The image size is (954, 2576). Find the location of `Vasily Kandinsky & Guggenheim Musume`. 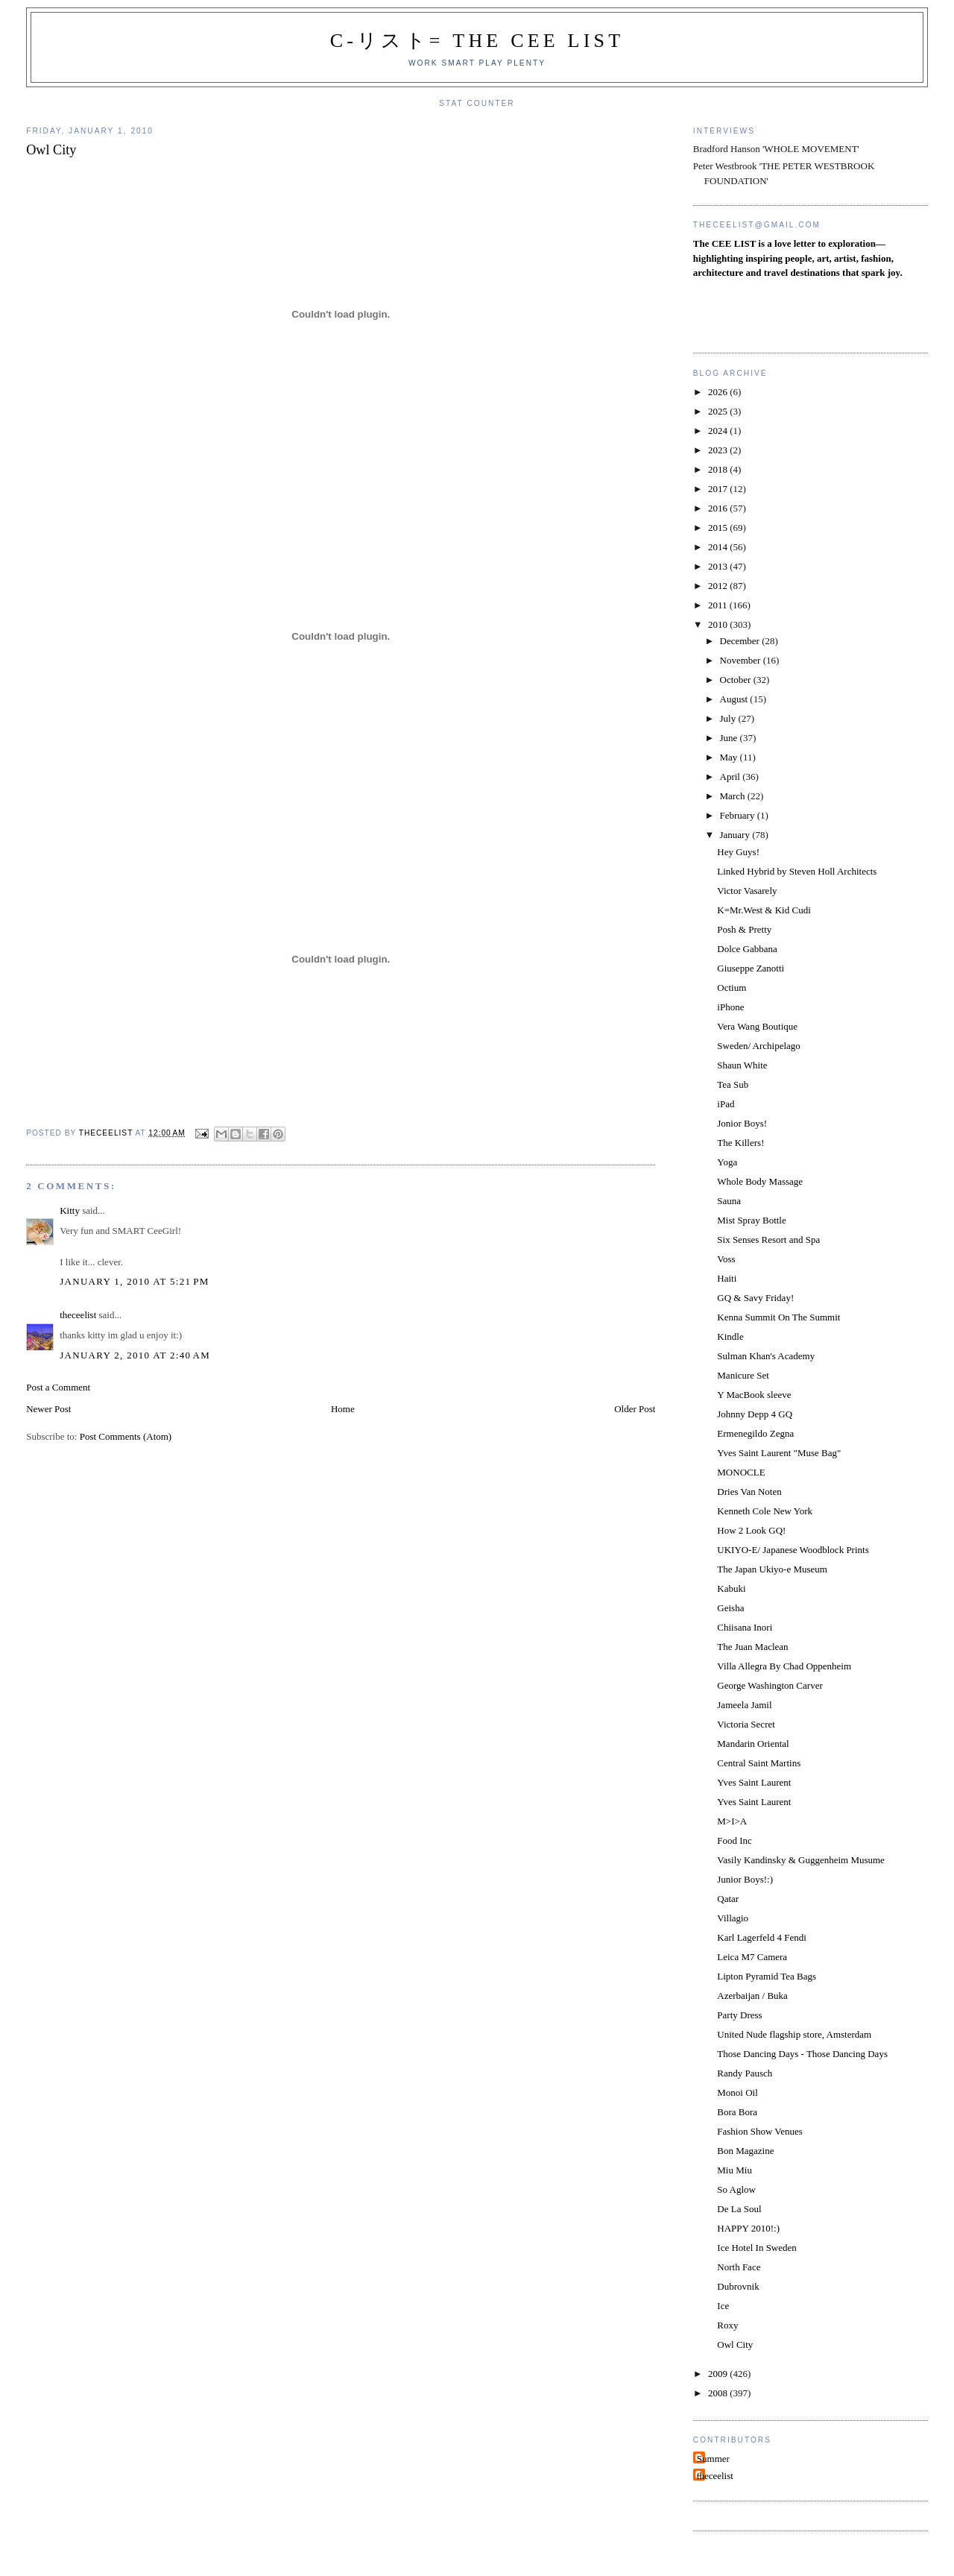

Vasily Kandinsky & Guggenheim Musume is located at coordinates (801, 1859).